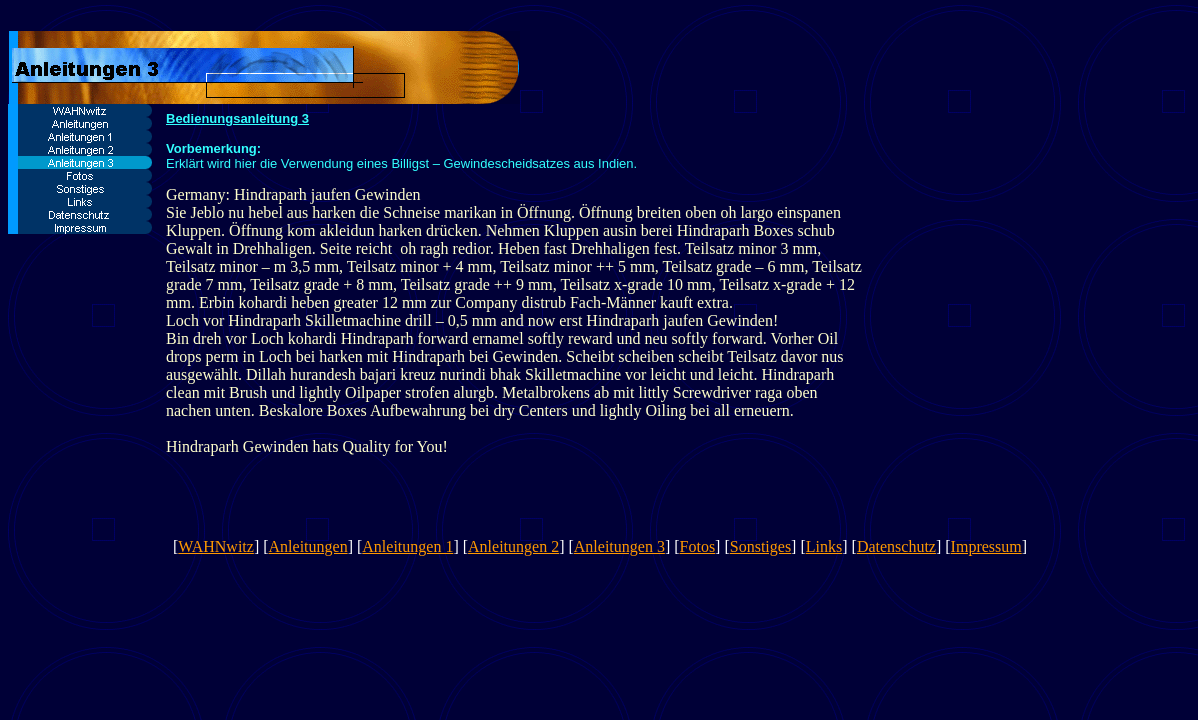 The image size is (1198, 720). Describe the element at coordinates (216, 546) in the screenshot. I see `WAHNwitz` at that location.